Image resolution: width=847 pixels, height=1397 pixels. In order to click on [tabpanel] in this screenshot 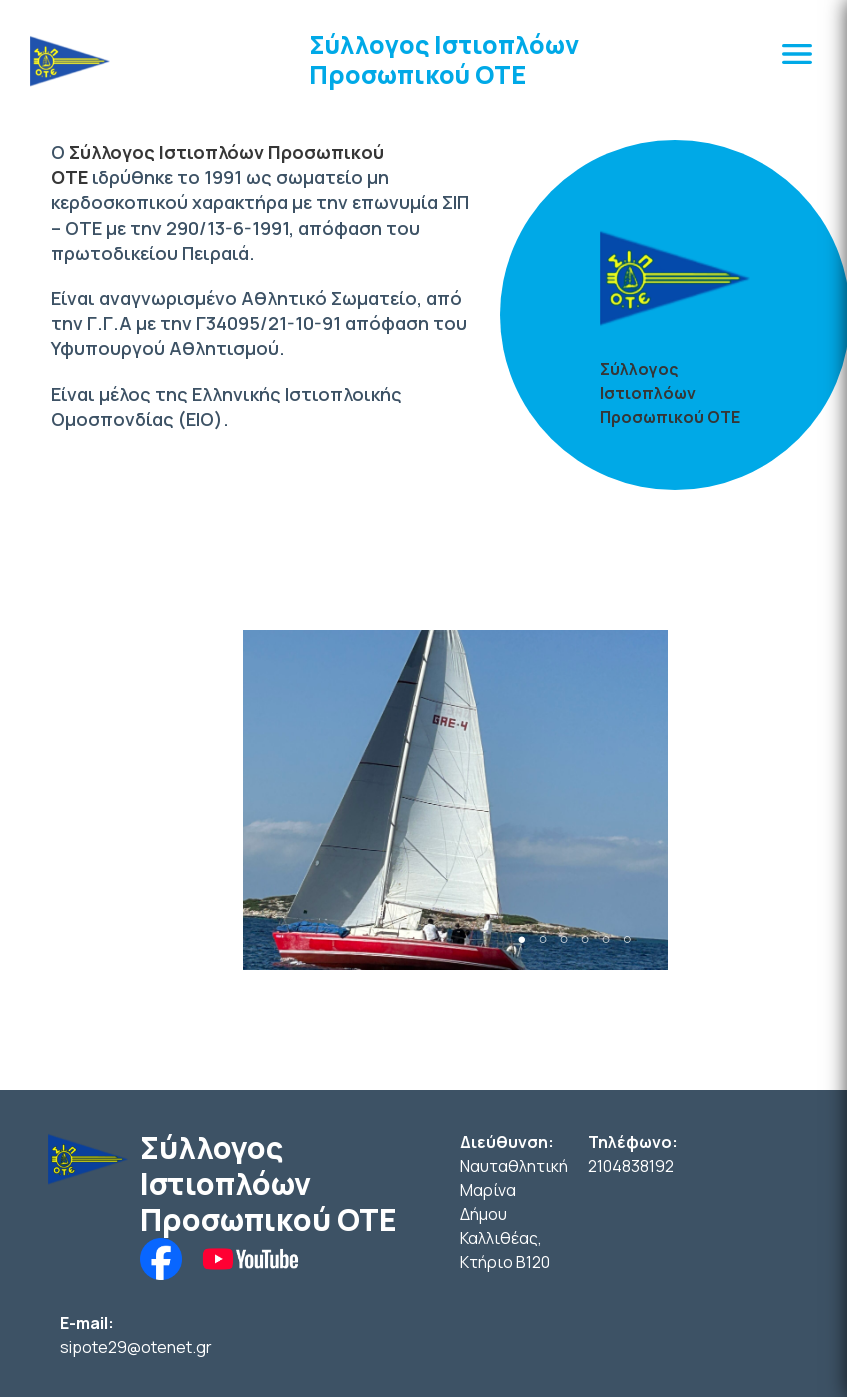, I will do `click(455, 800)`.